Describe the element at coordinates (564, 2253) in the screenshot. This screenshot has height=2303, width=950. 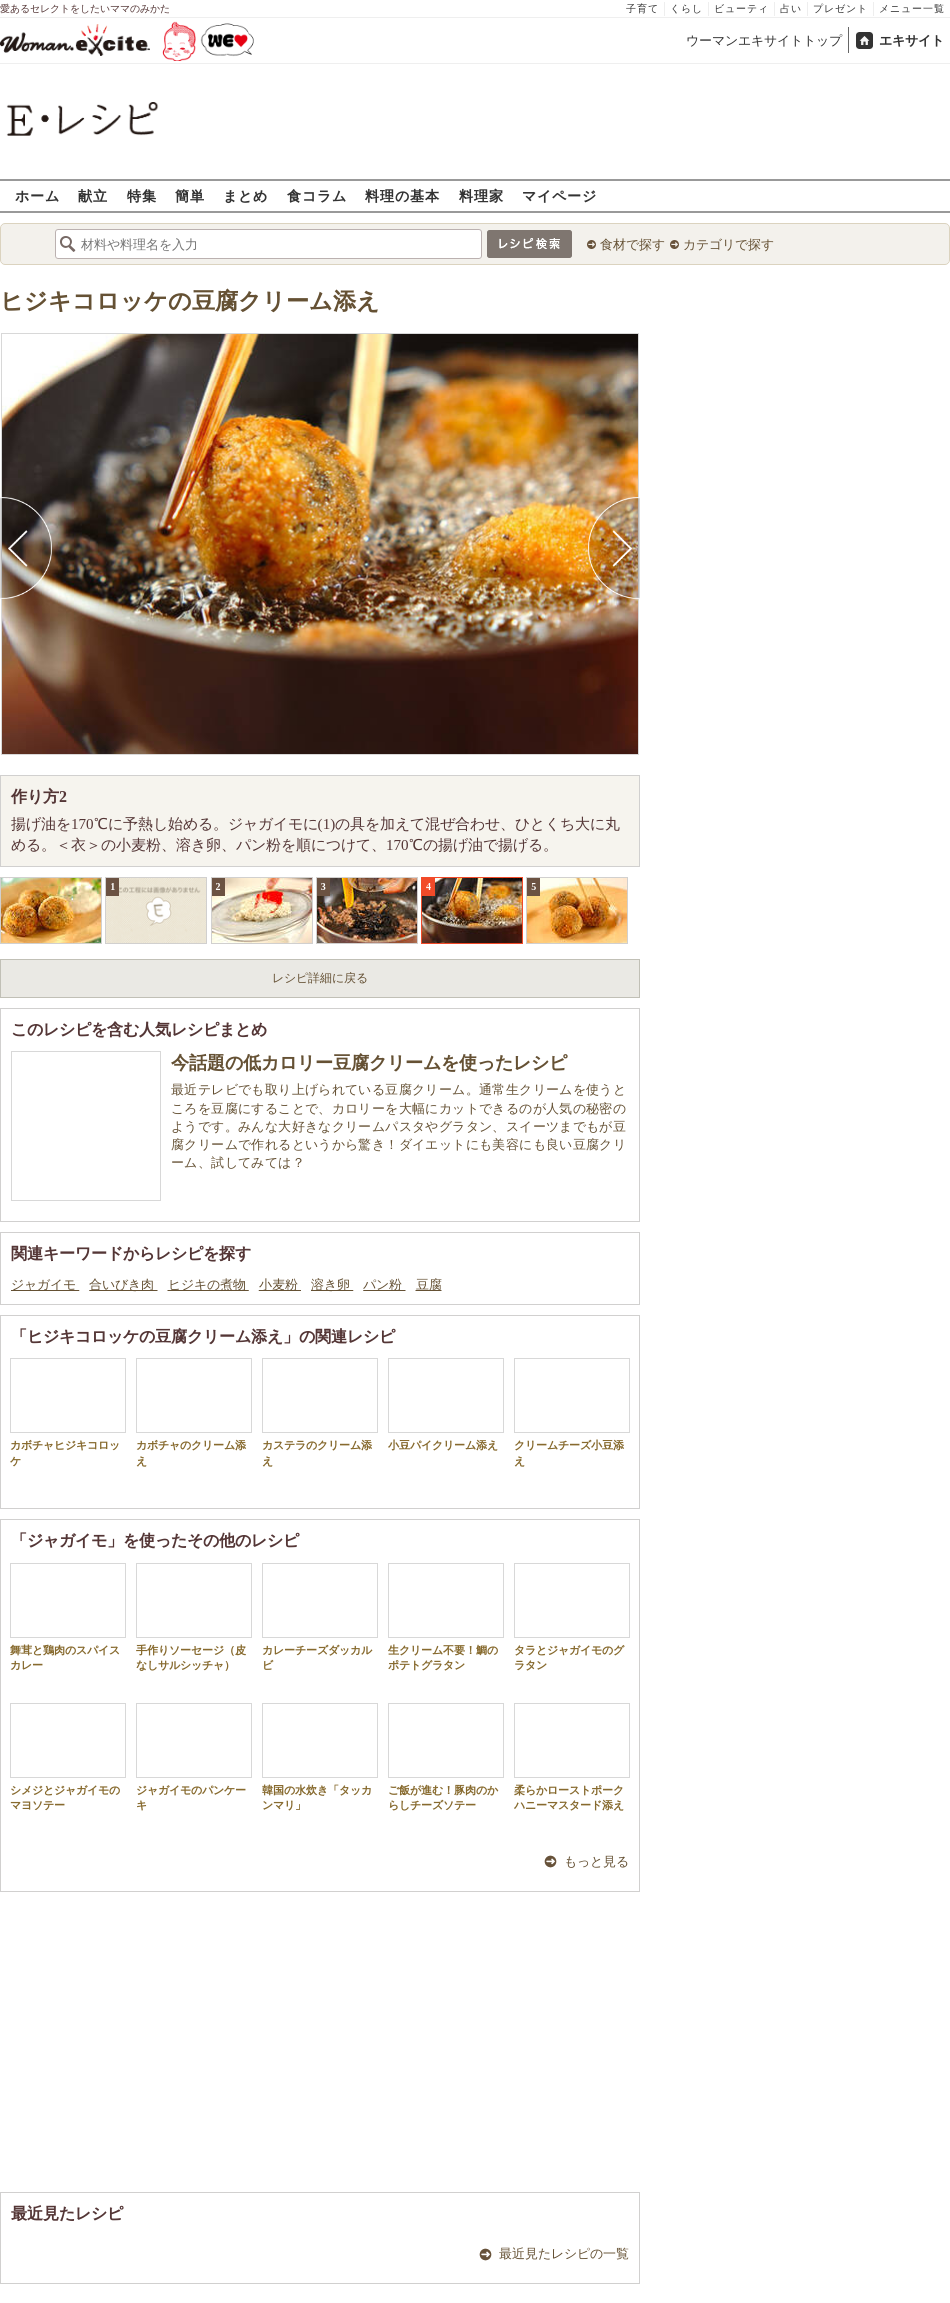
I see `最近見たレシピの一覧` at that location.